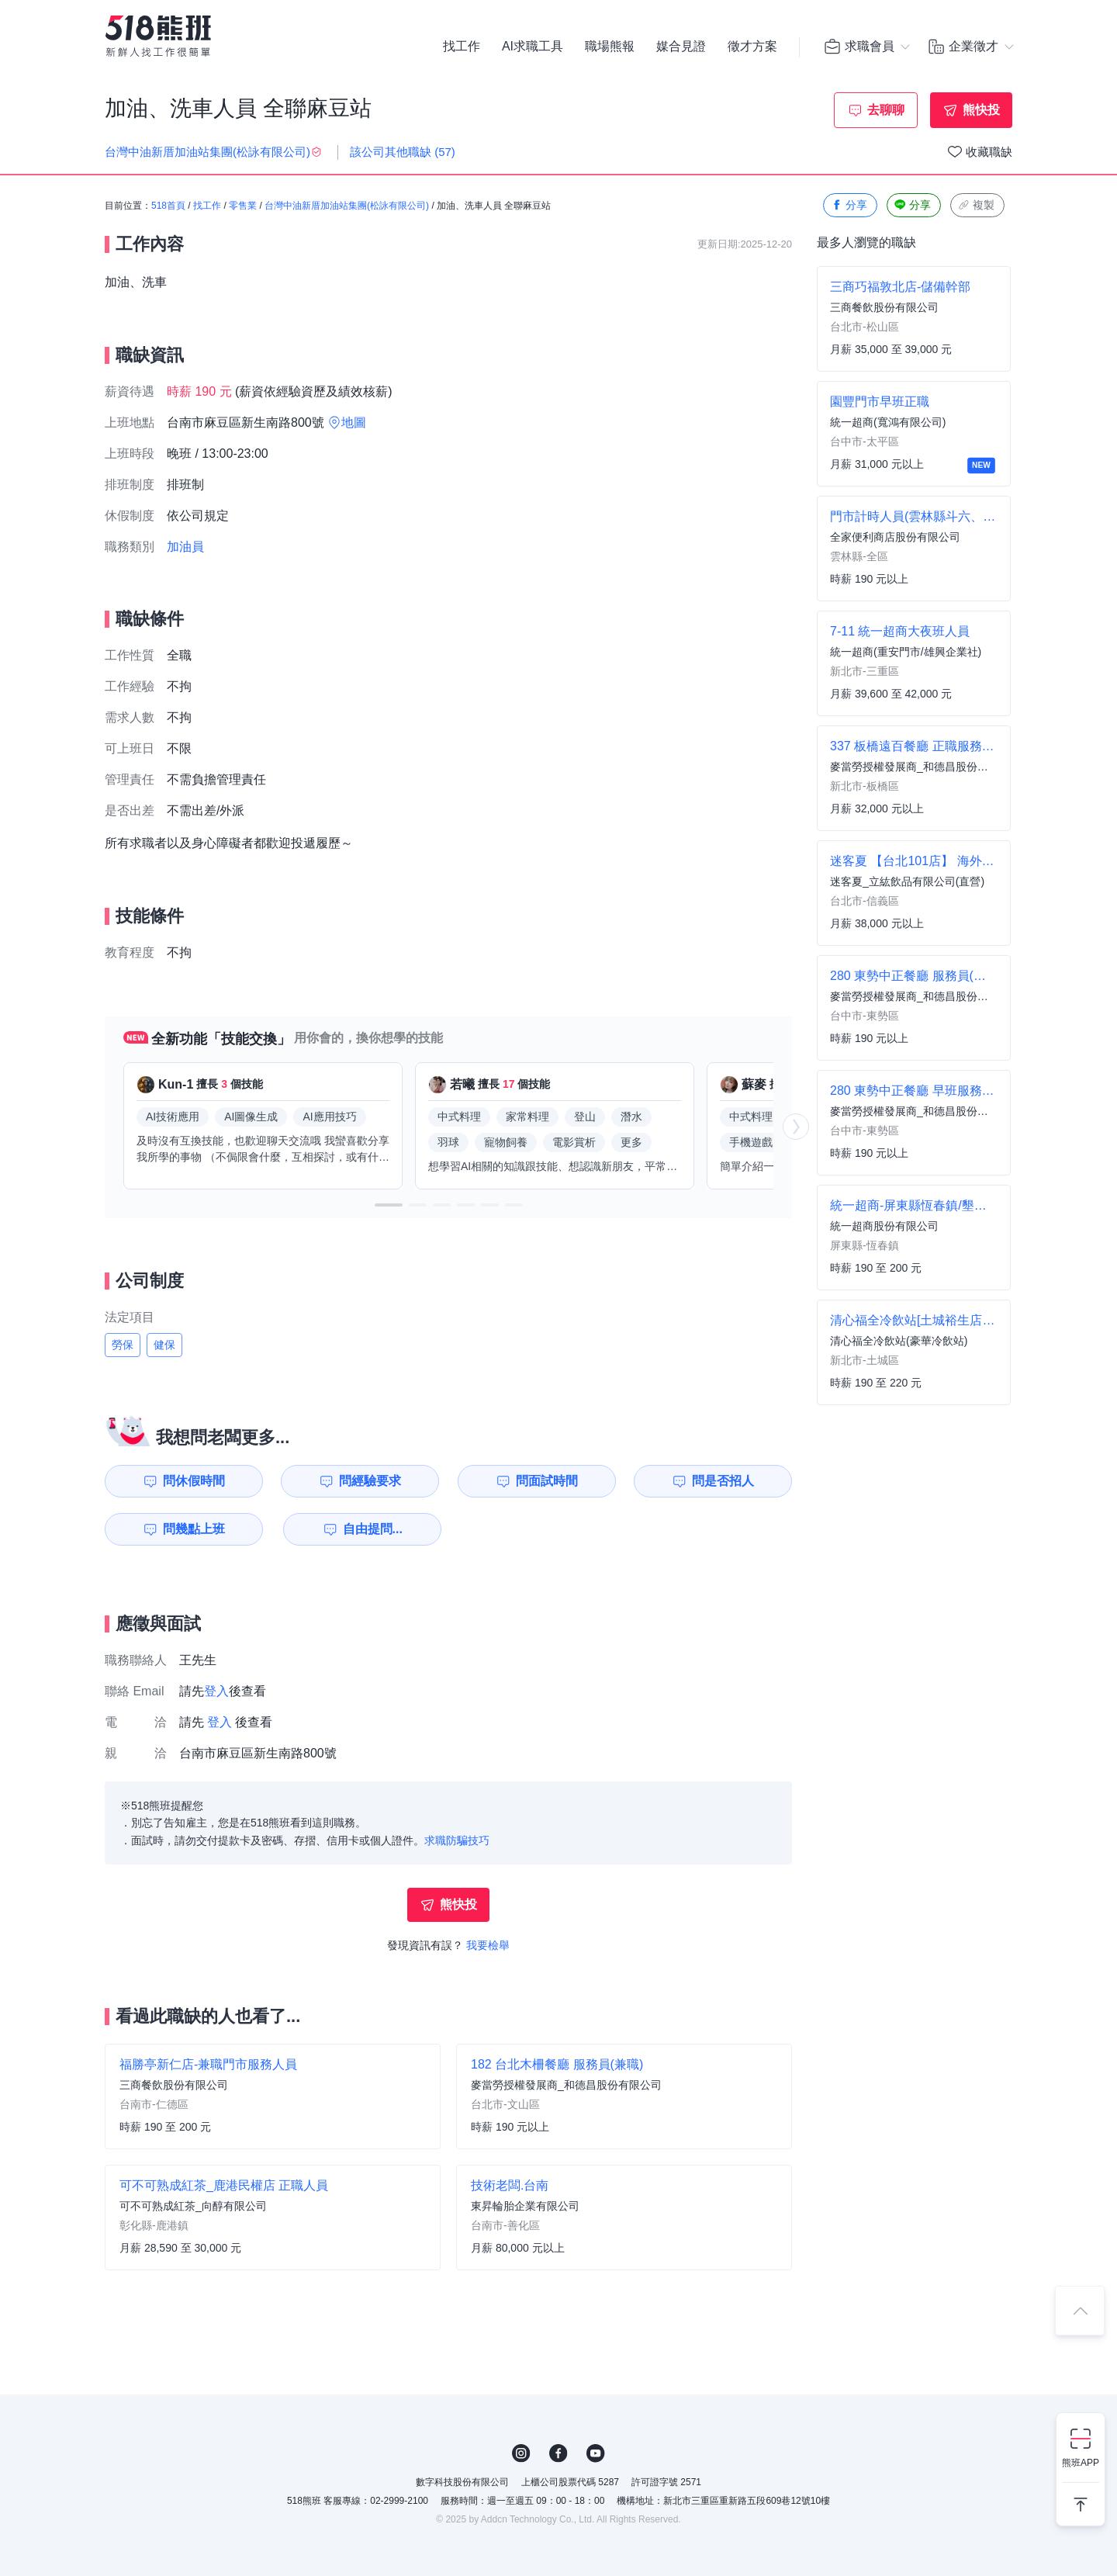 This screenshot has height=2576, width=1117. I want to click on 台灣中油新厝加油站集團(松詠有限公司), so click(347, 205).